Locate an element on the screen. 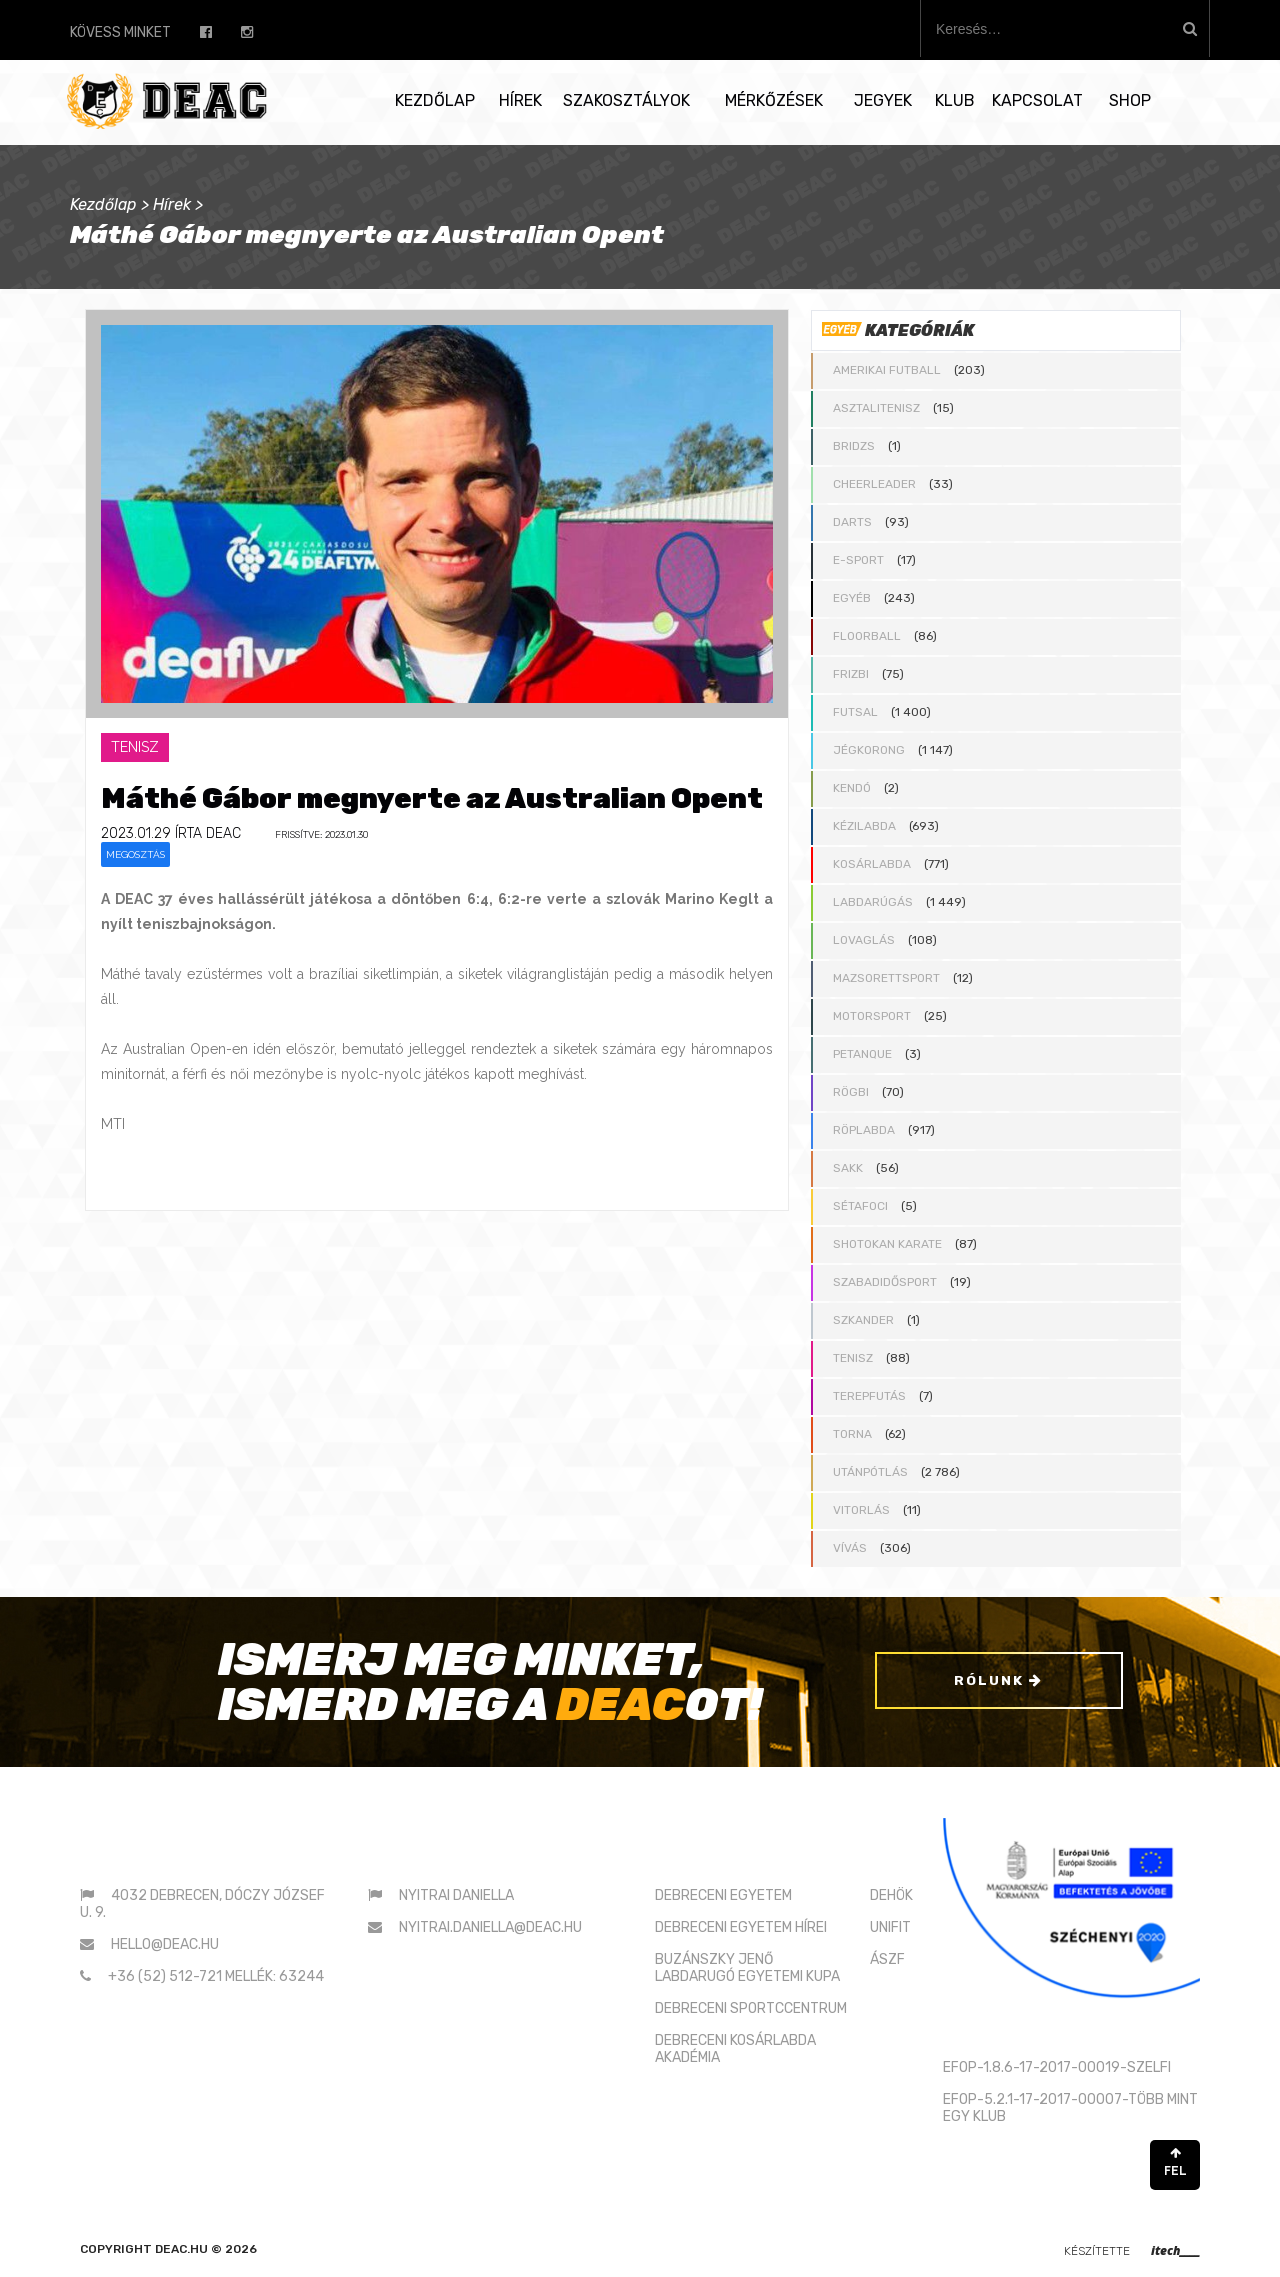 The image size is (1280, 2277). Asztalitenisz is located at coordinates (876, 408).